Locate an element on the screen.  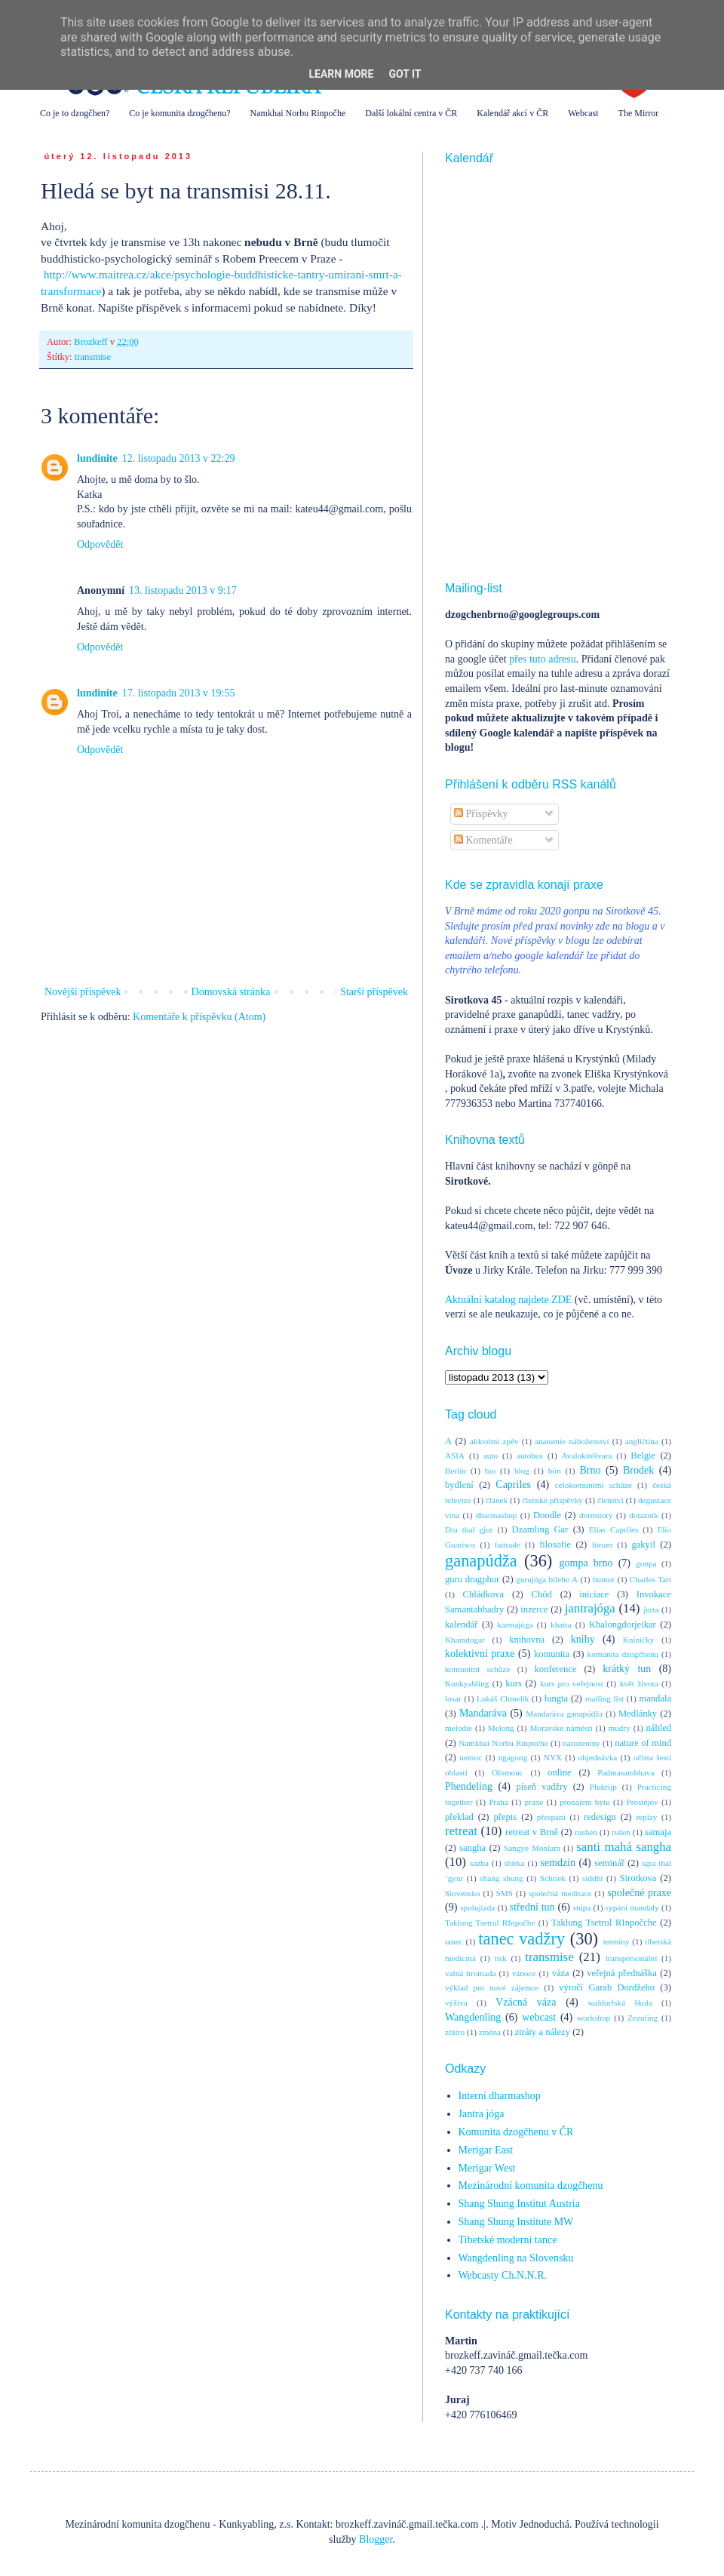
mandala is located at coordinates (655, 1698).